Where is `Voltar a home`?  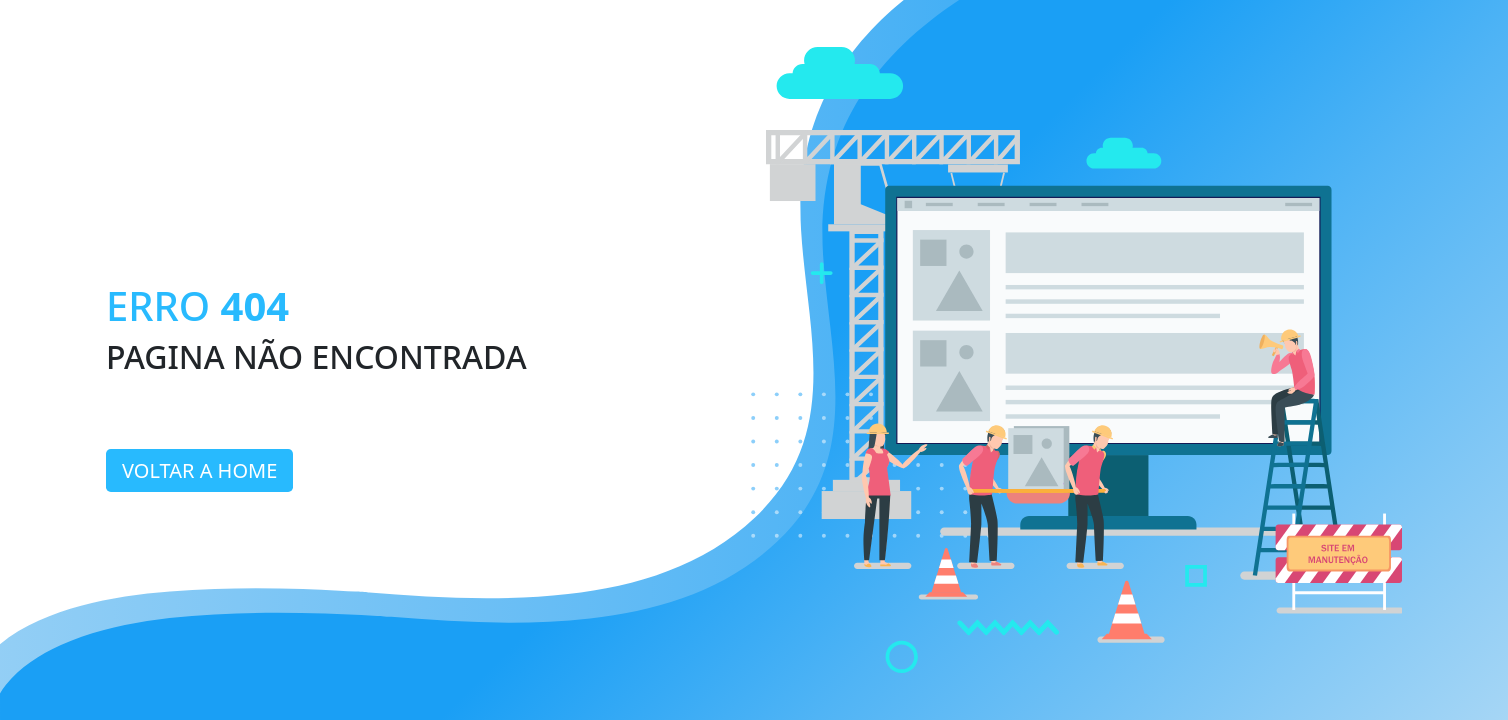 Voltar a home is located at coordinates (199, 470).